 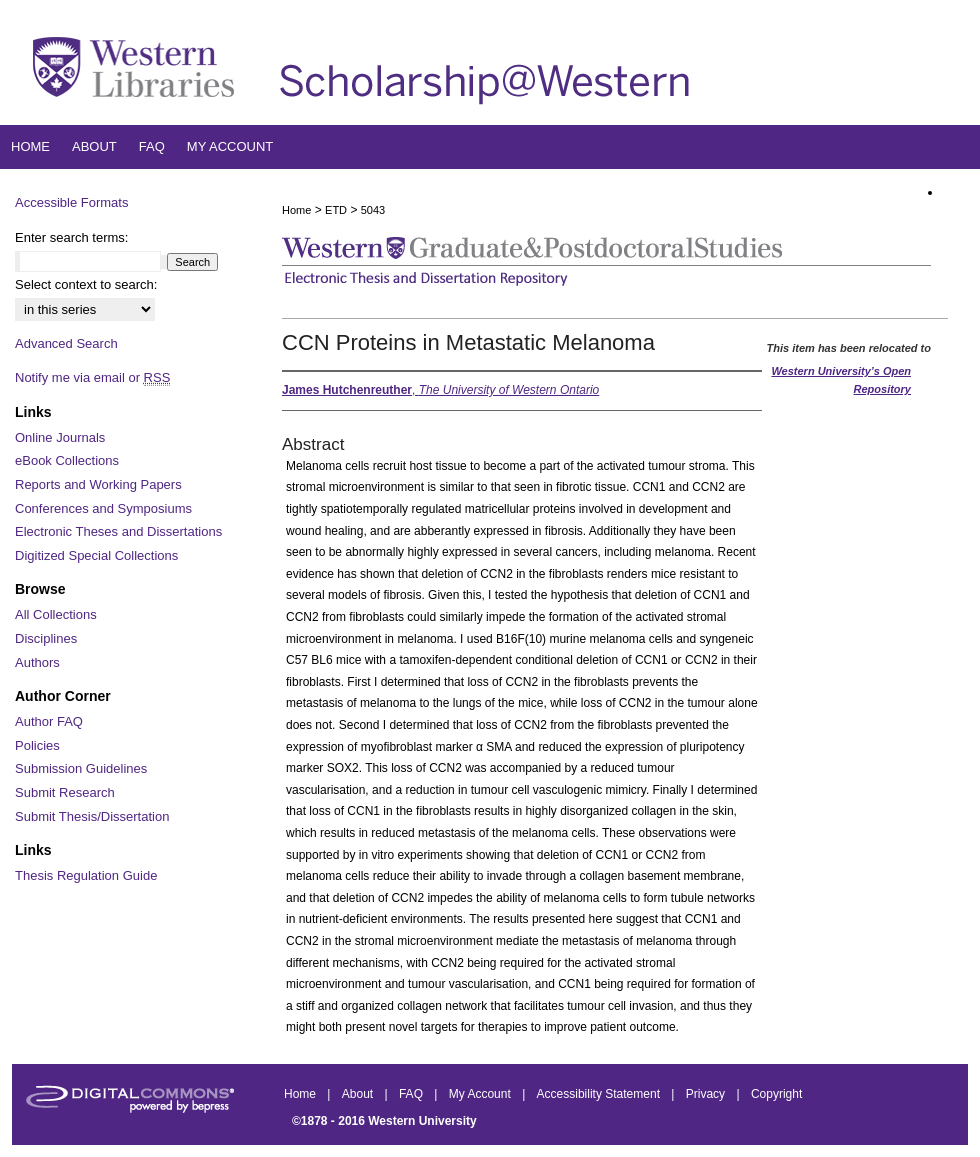 What do you see at coordinates (71, 202) in the screenshot?
I see `Accessible Formats` at bounding box center [71, 202].